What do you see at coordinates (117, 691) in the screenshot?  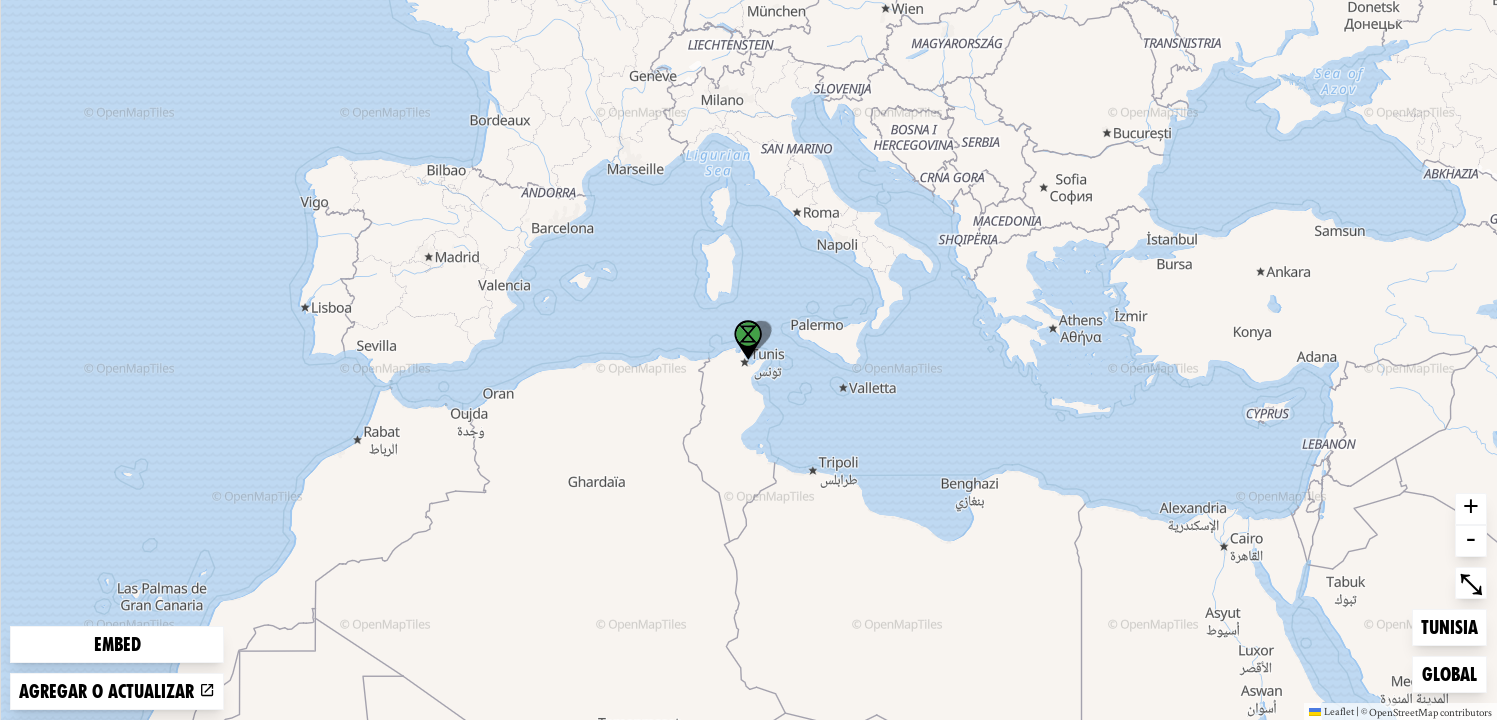 I see `Agregar o actualizar` at bounding box center [117, 691].